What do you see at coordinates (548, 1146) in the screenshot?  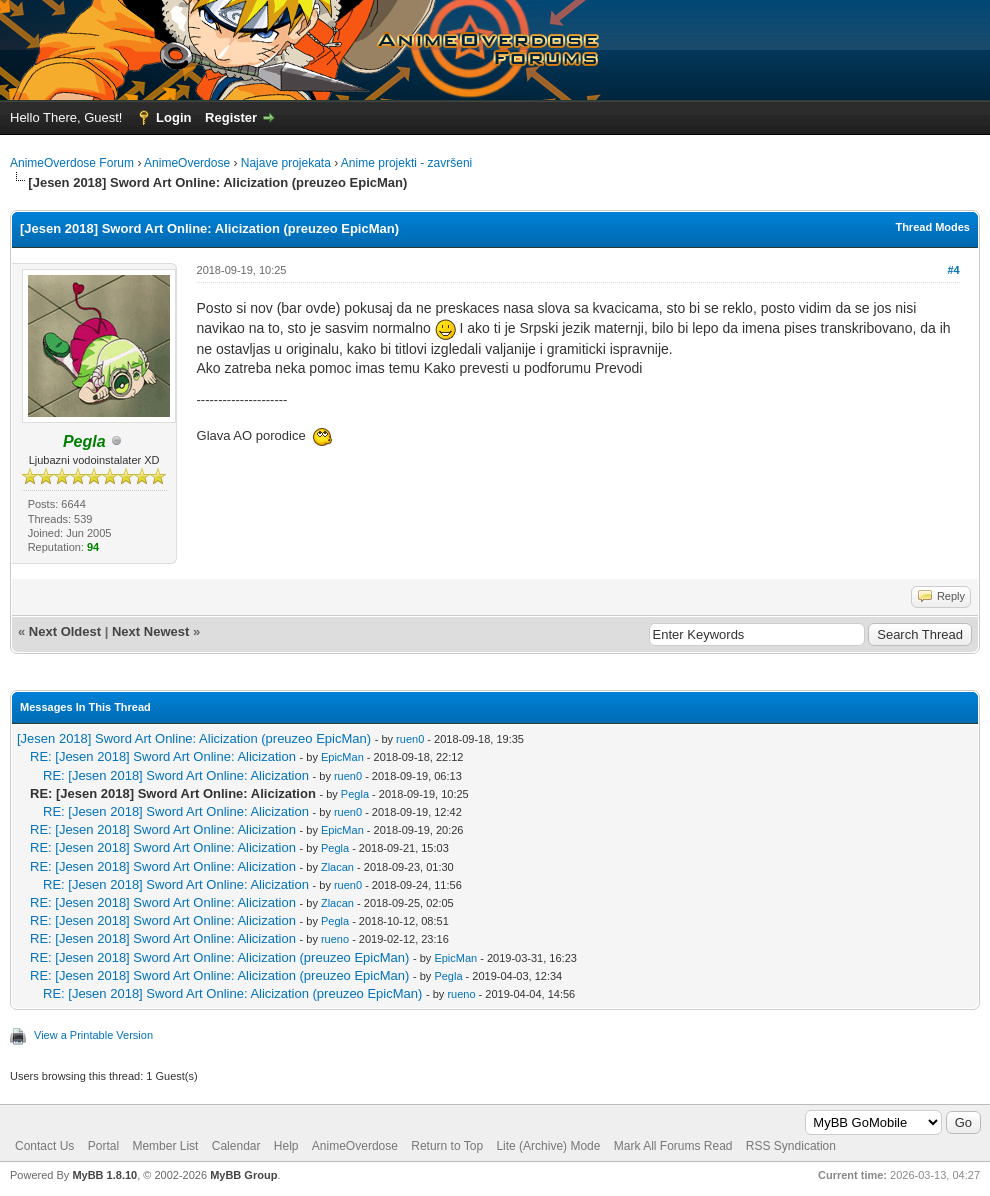 I see `Lite (Archive) Mode` at bounding box center [548, 1146].